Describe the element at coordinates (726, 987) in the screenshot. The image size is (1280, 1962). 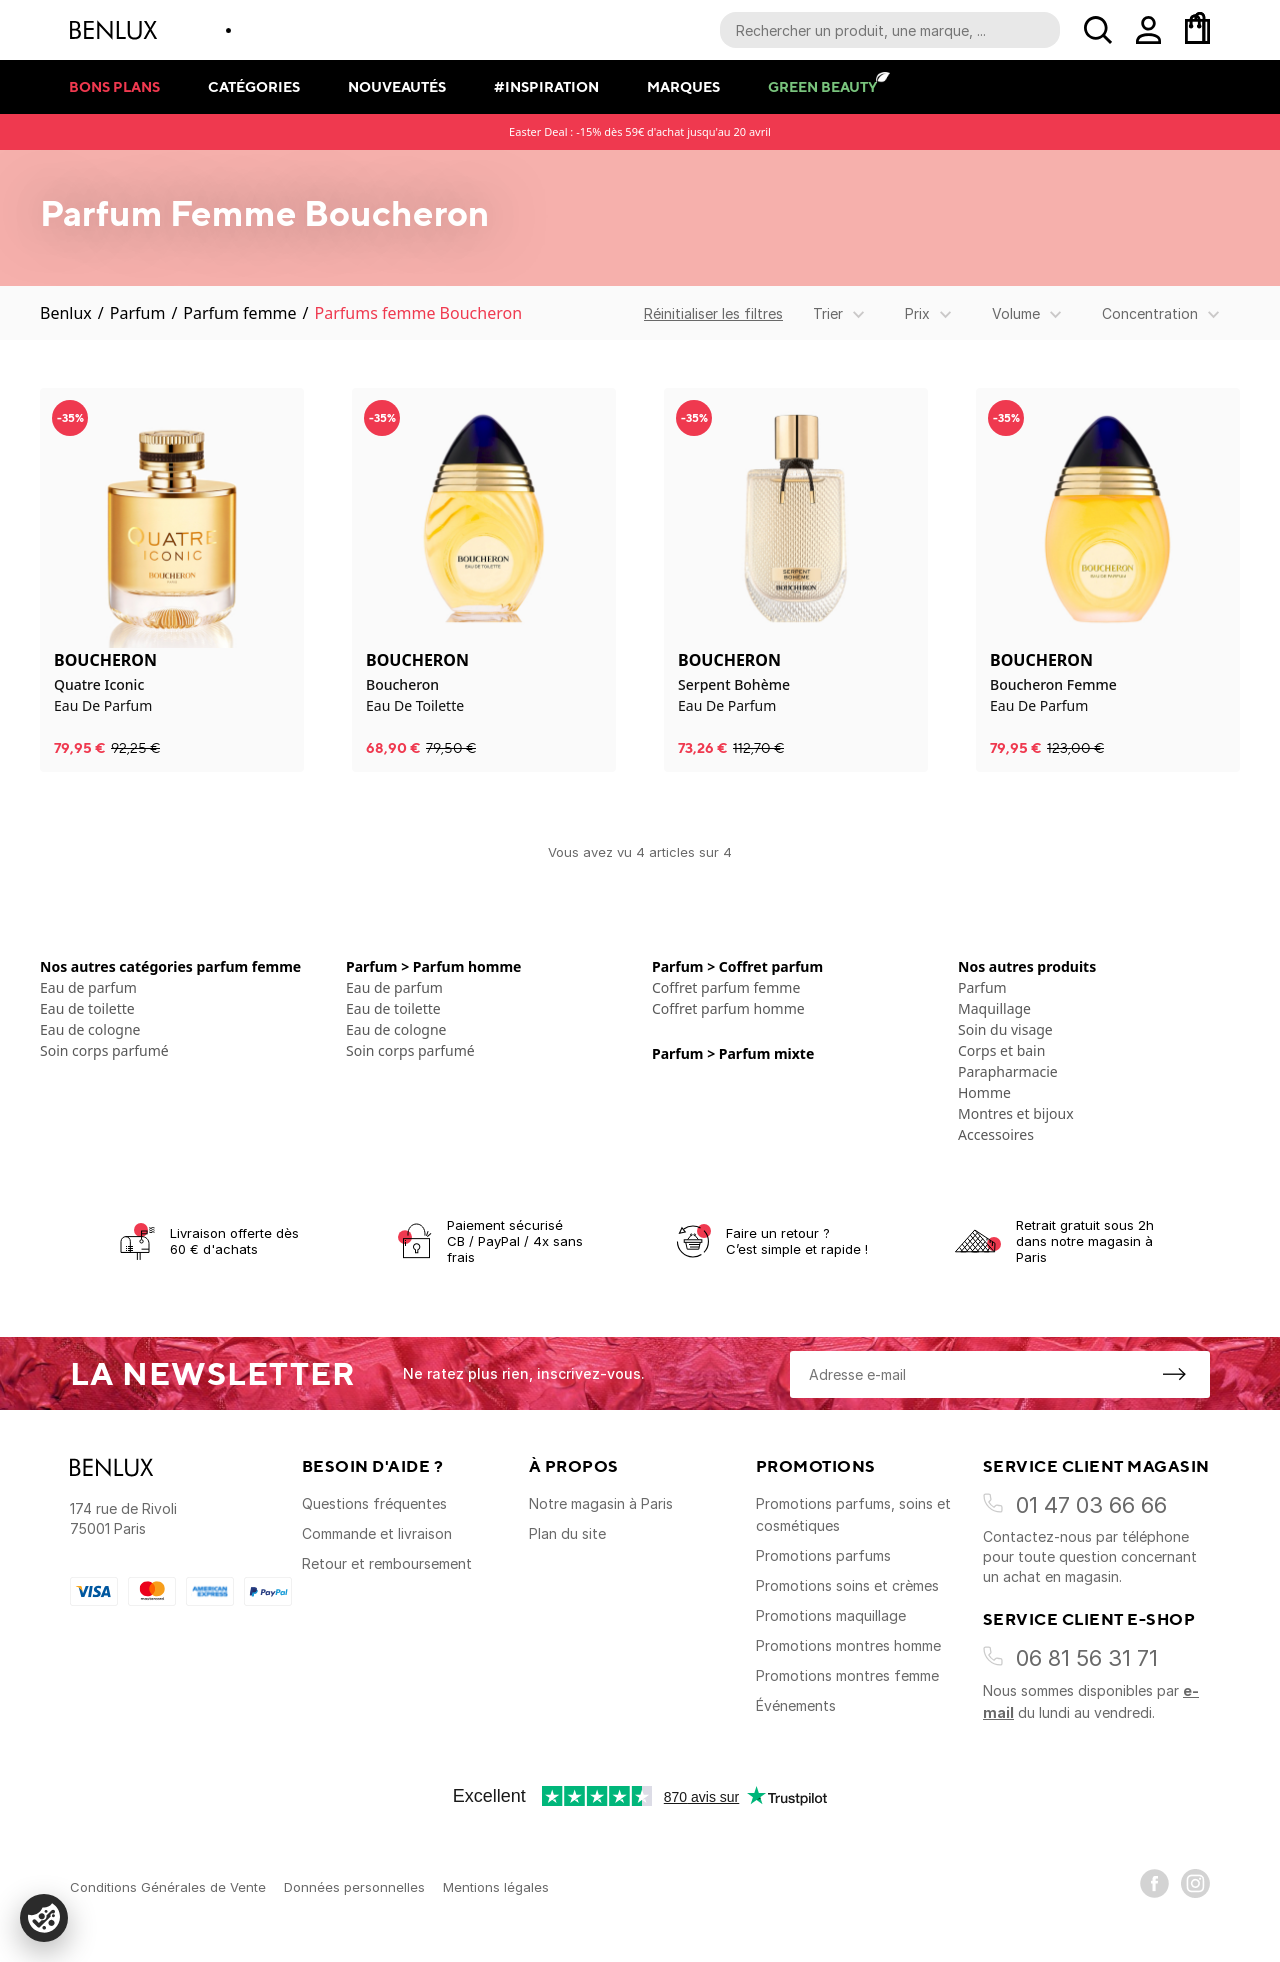
I see `Coffret parfum femme` at that location.